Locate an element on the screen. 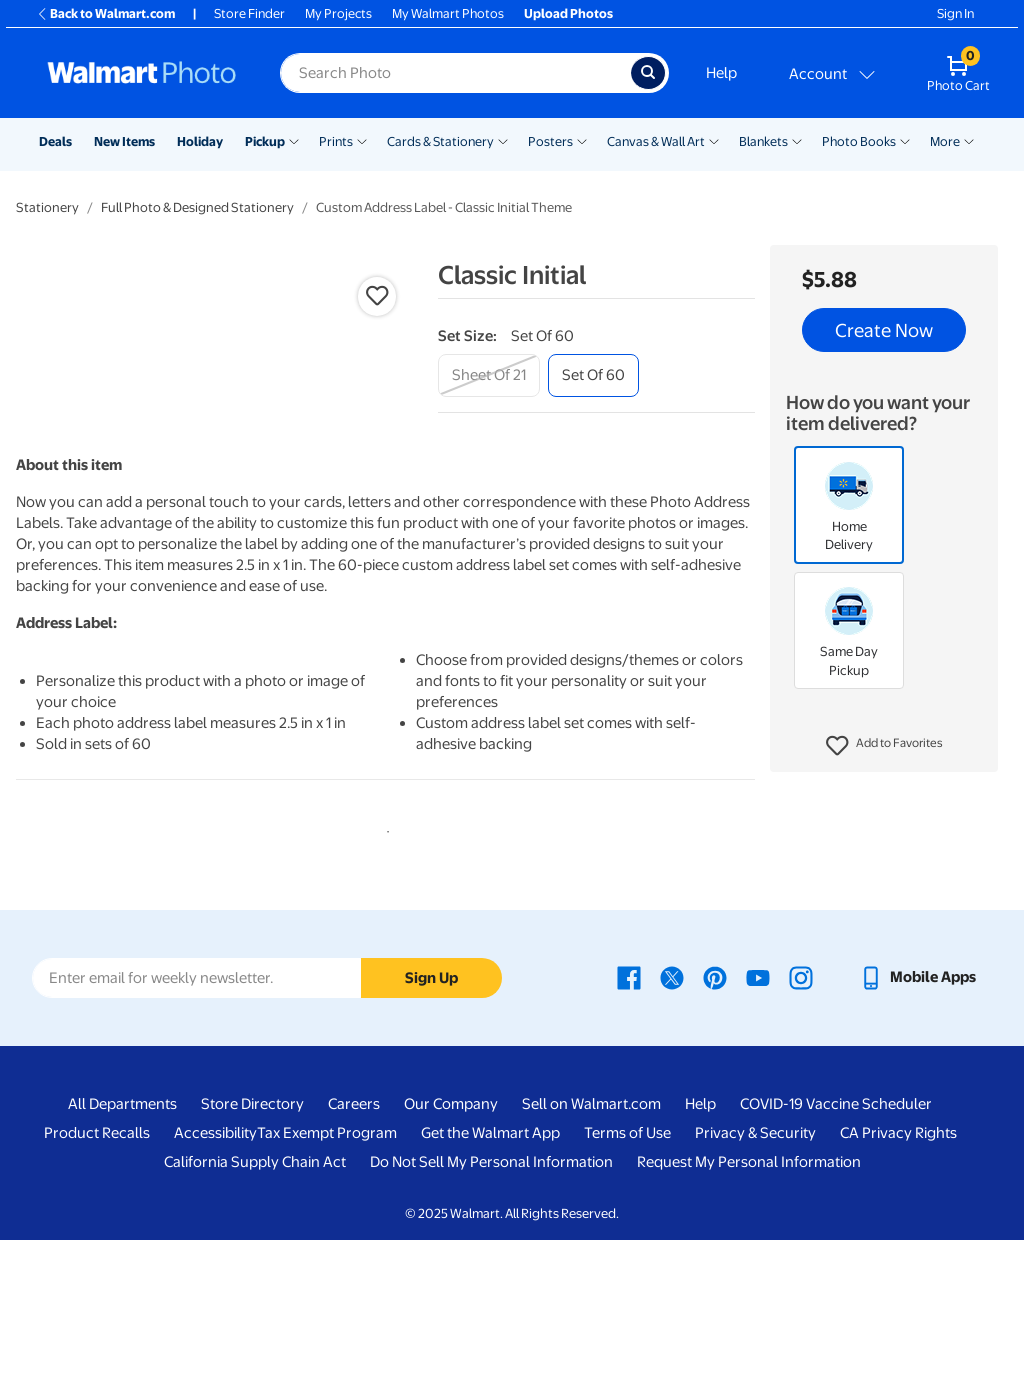  [button] is located at coordinates (884, 746).